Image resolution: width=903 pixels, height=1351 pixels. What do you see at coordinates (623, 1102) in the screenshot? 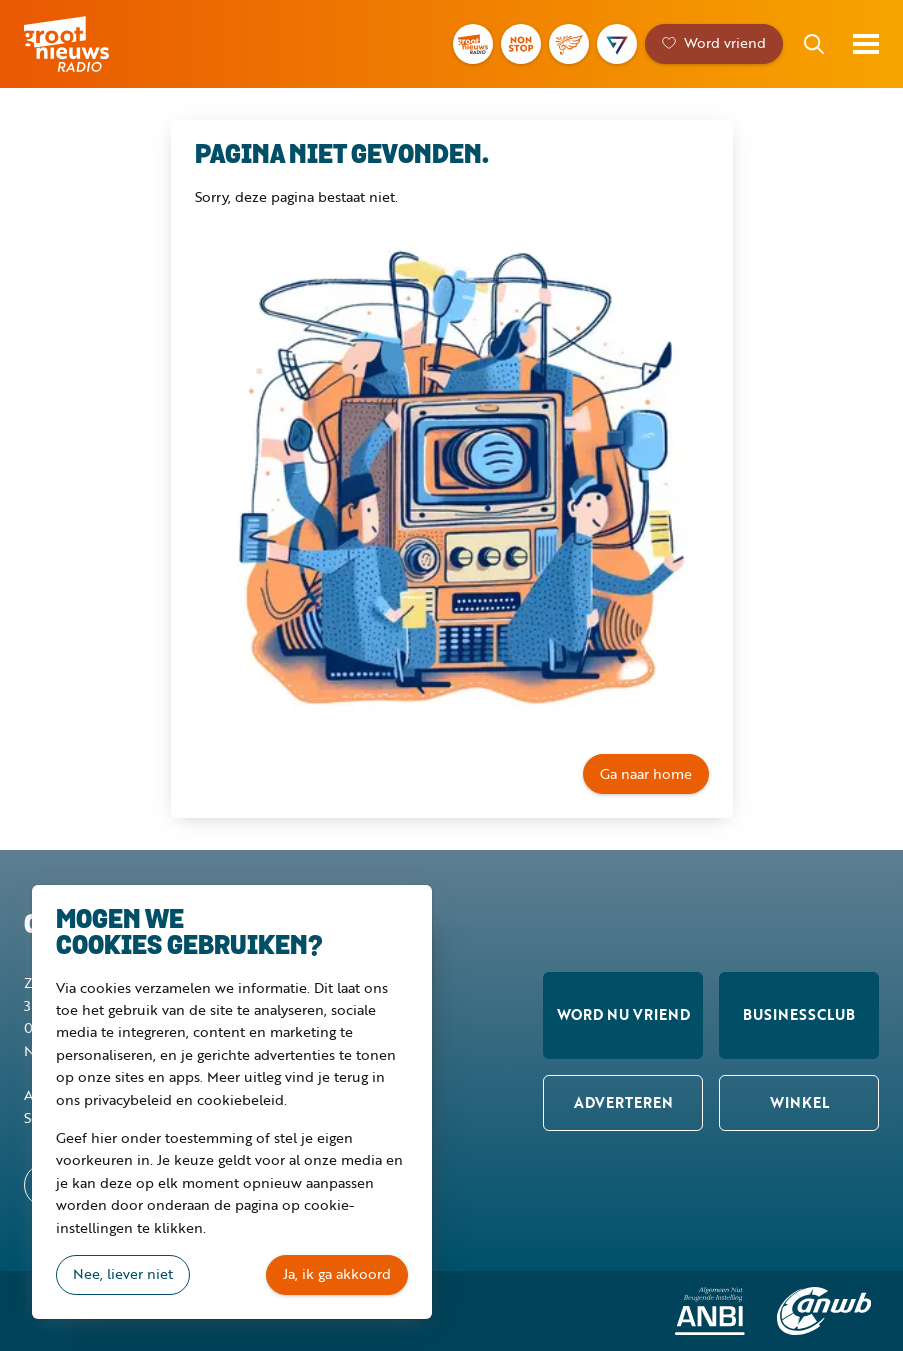
I see `Adverteren` at bounding box center [623, 1102].